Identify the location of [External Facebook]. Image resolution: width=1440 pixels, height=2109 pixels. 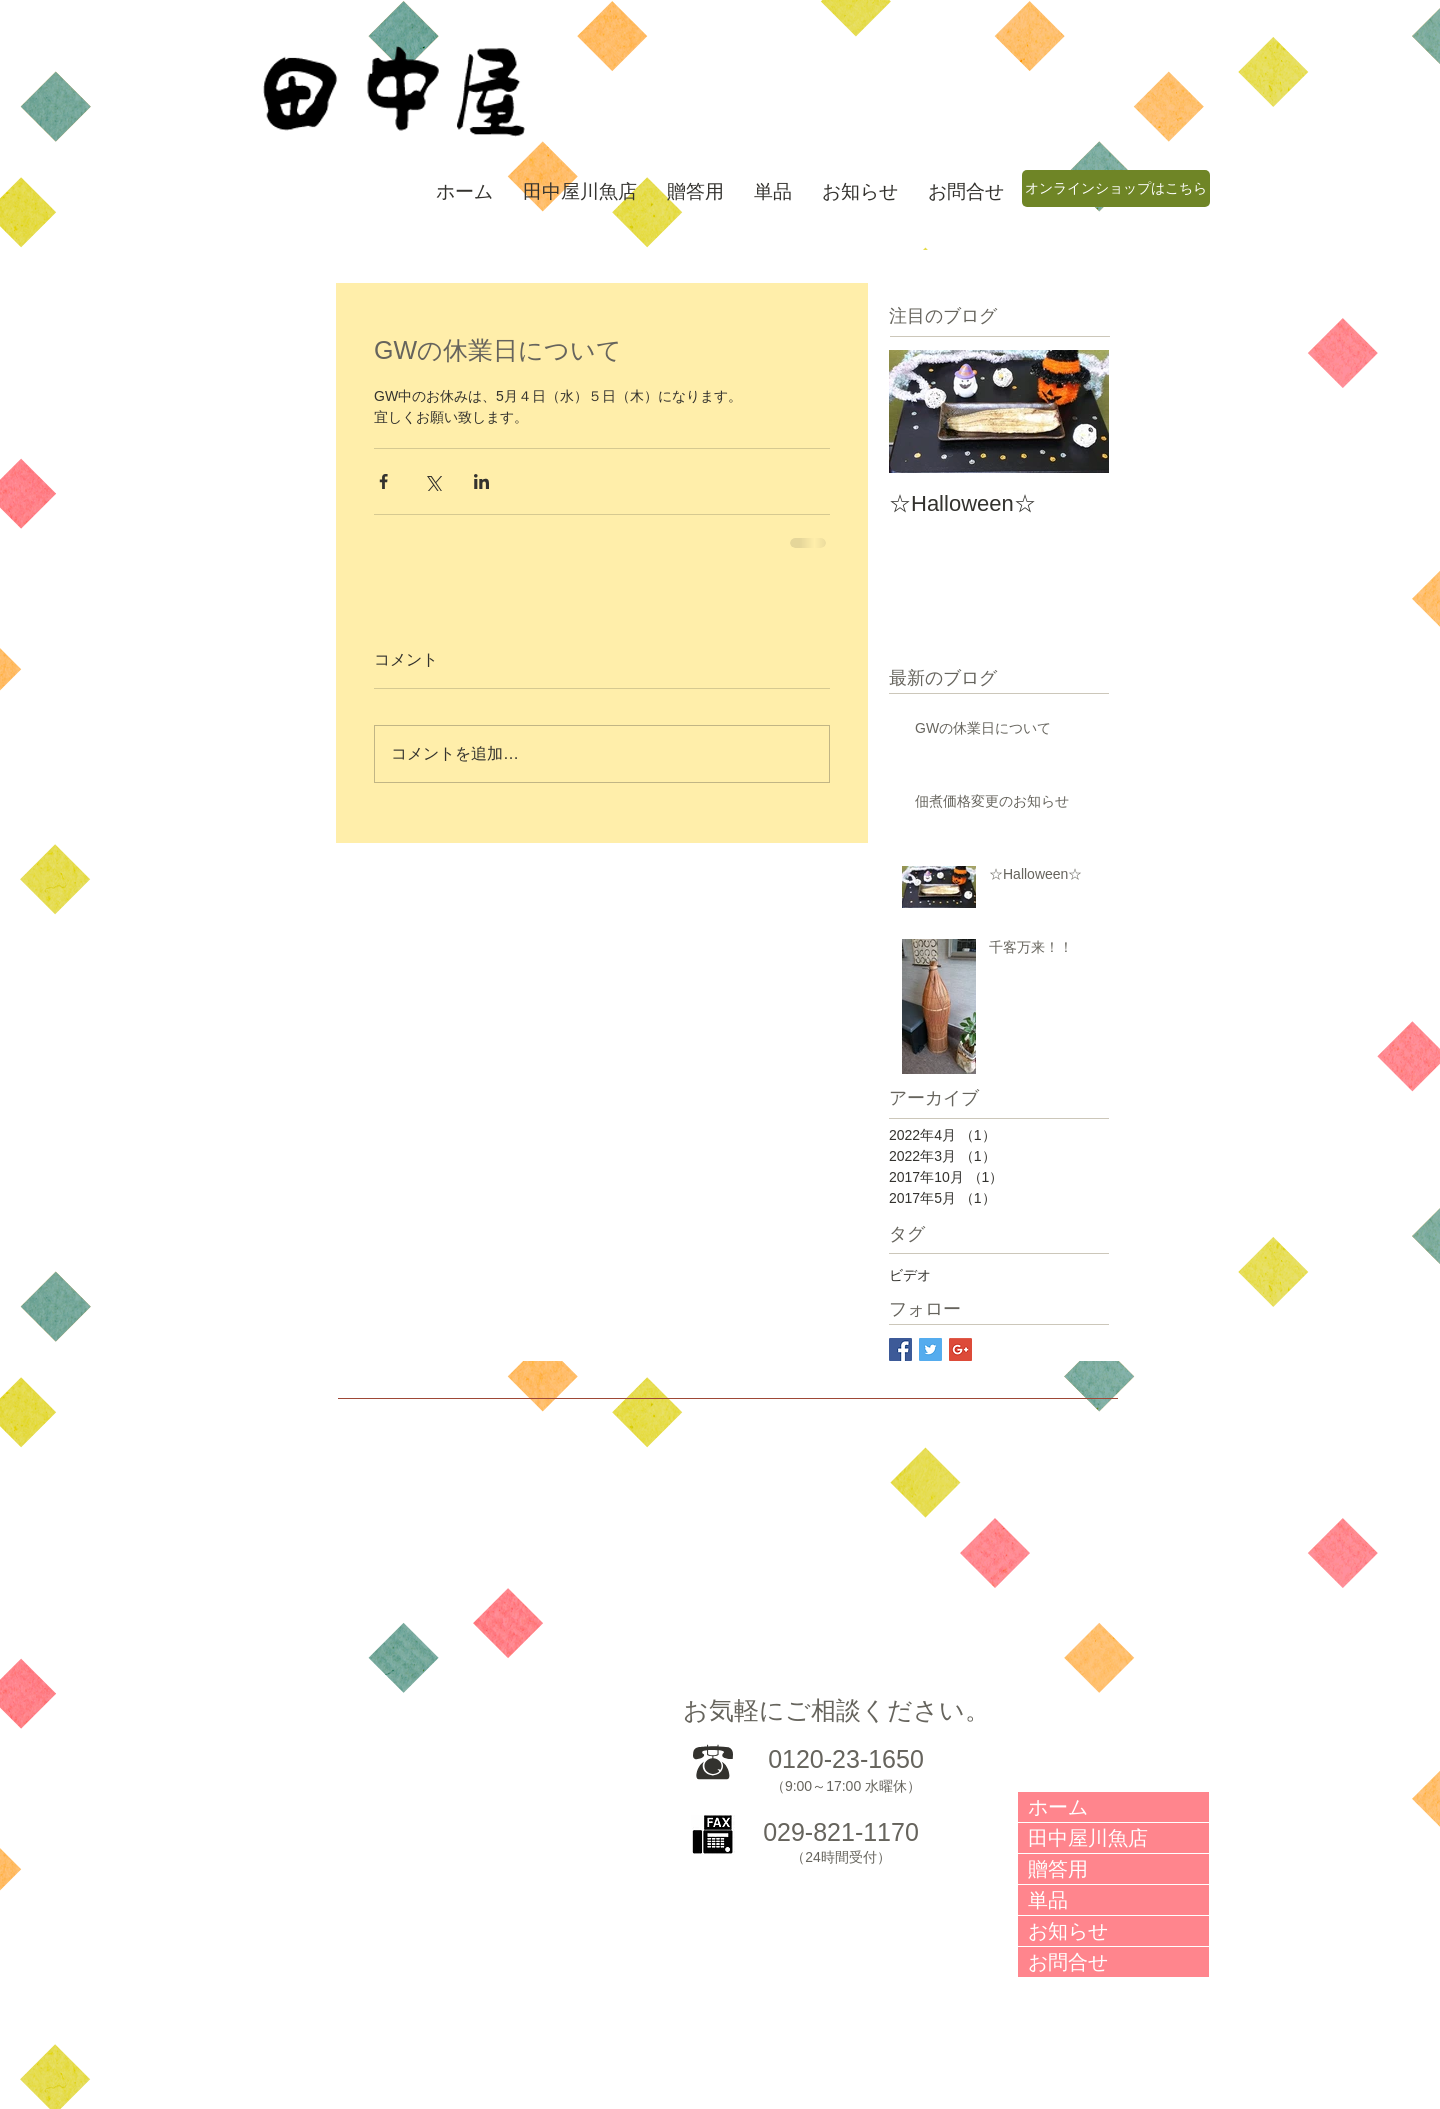
(927, 1588).